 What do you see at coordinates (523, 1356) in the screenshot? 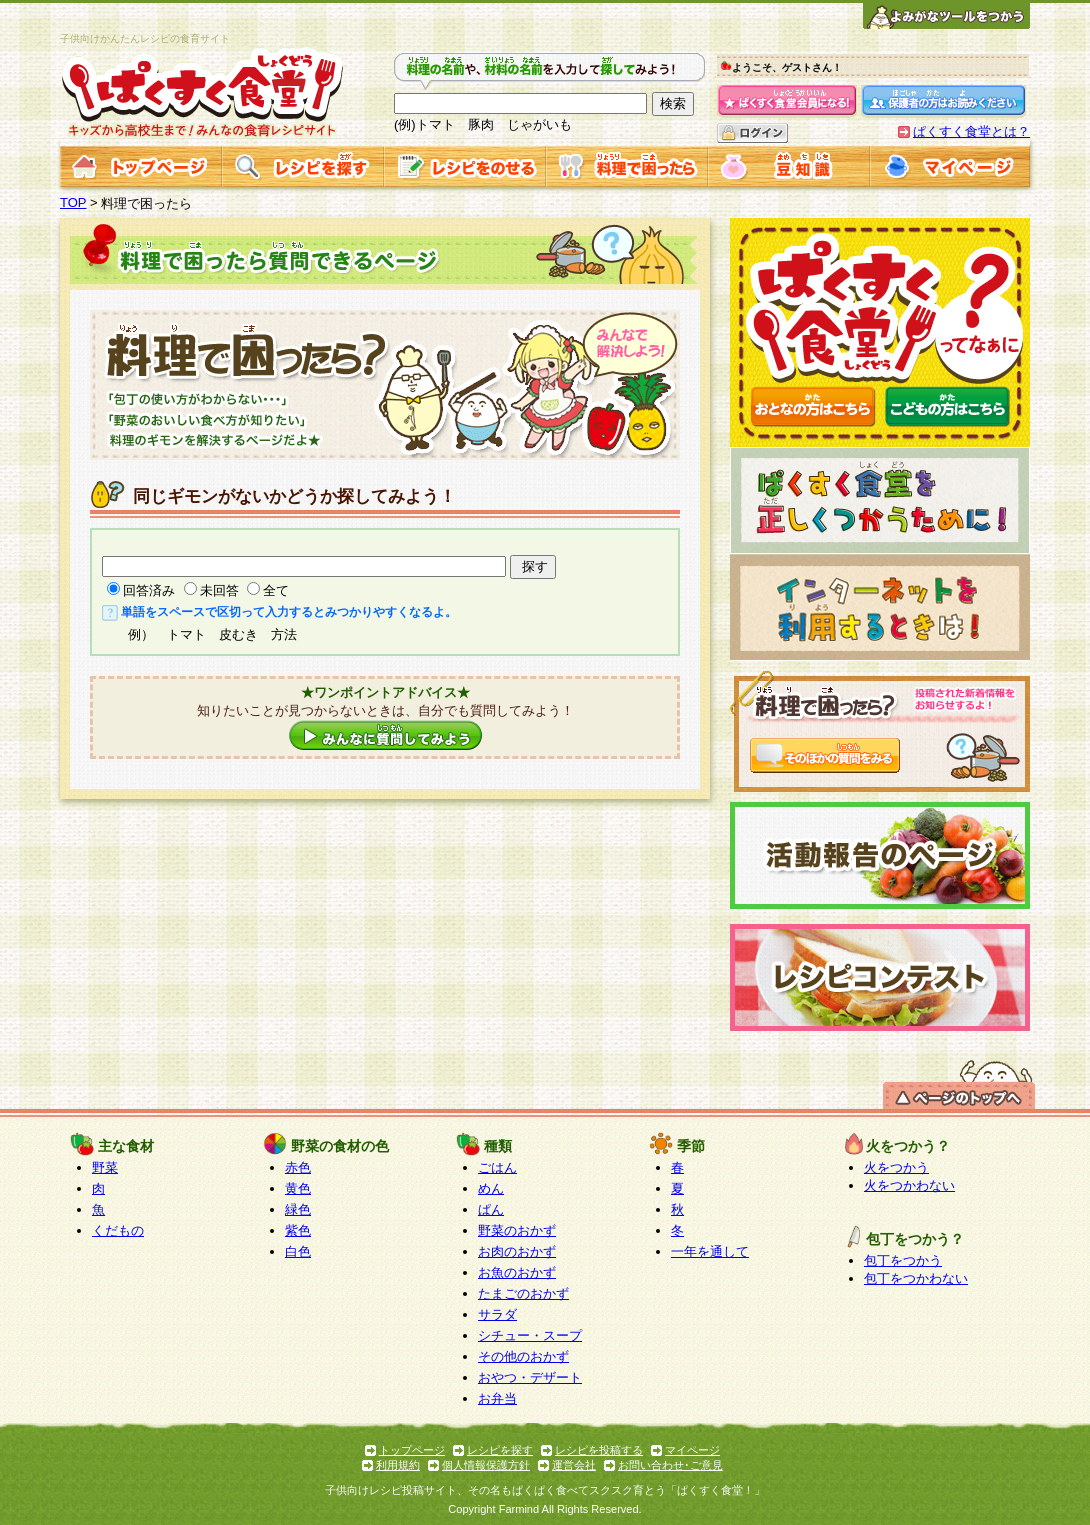
I see `その他のおかず` at bounding box center [523, 1356].